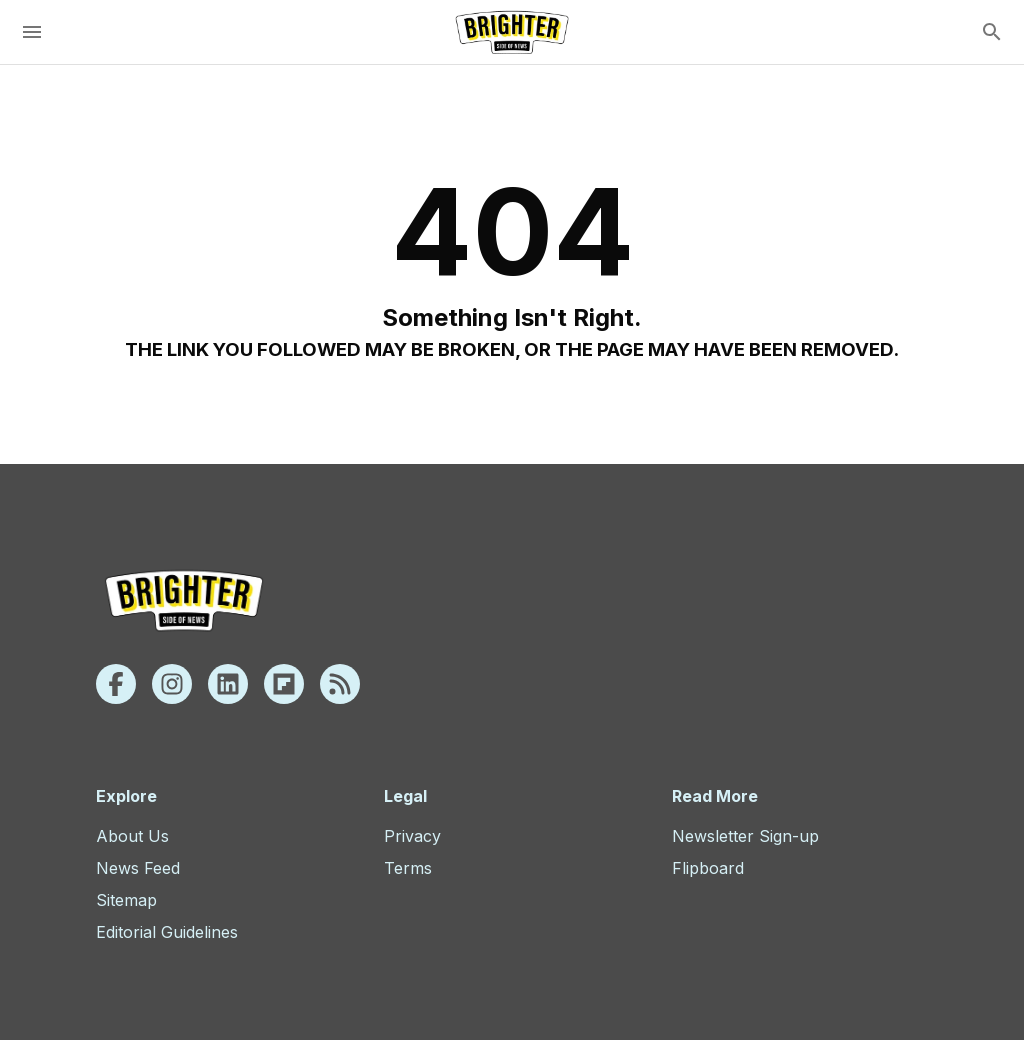  What do you see at coordinates (138, 868) in the screenshot?
I see `News Feed` at bounding box center [138, 868].